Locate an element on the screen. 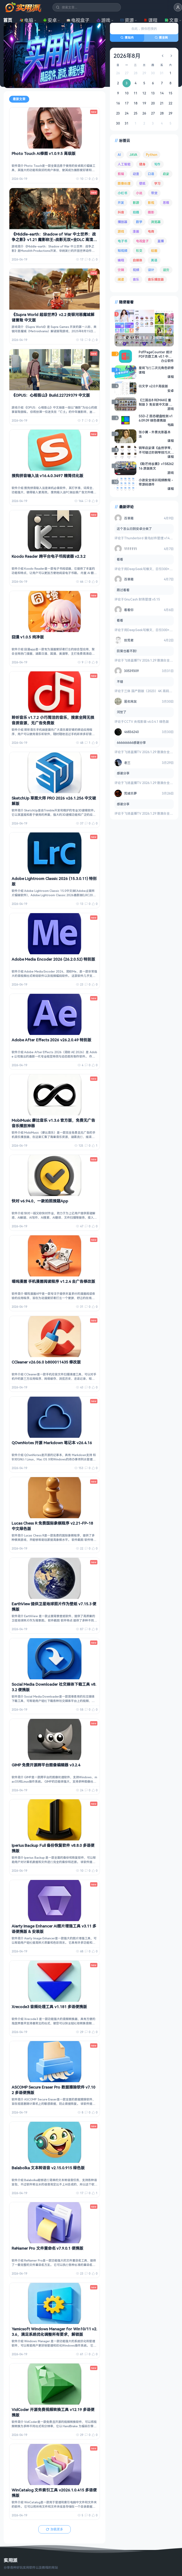  影视 [影视 (398 项)] is located at coordinates (151, 202).